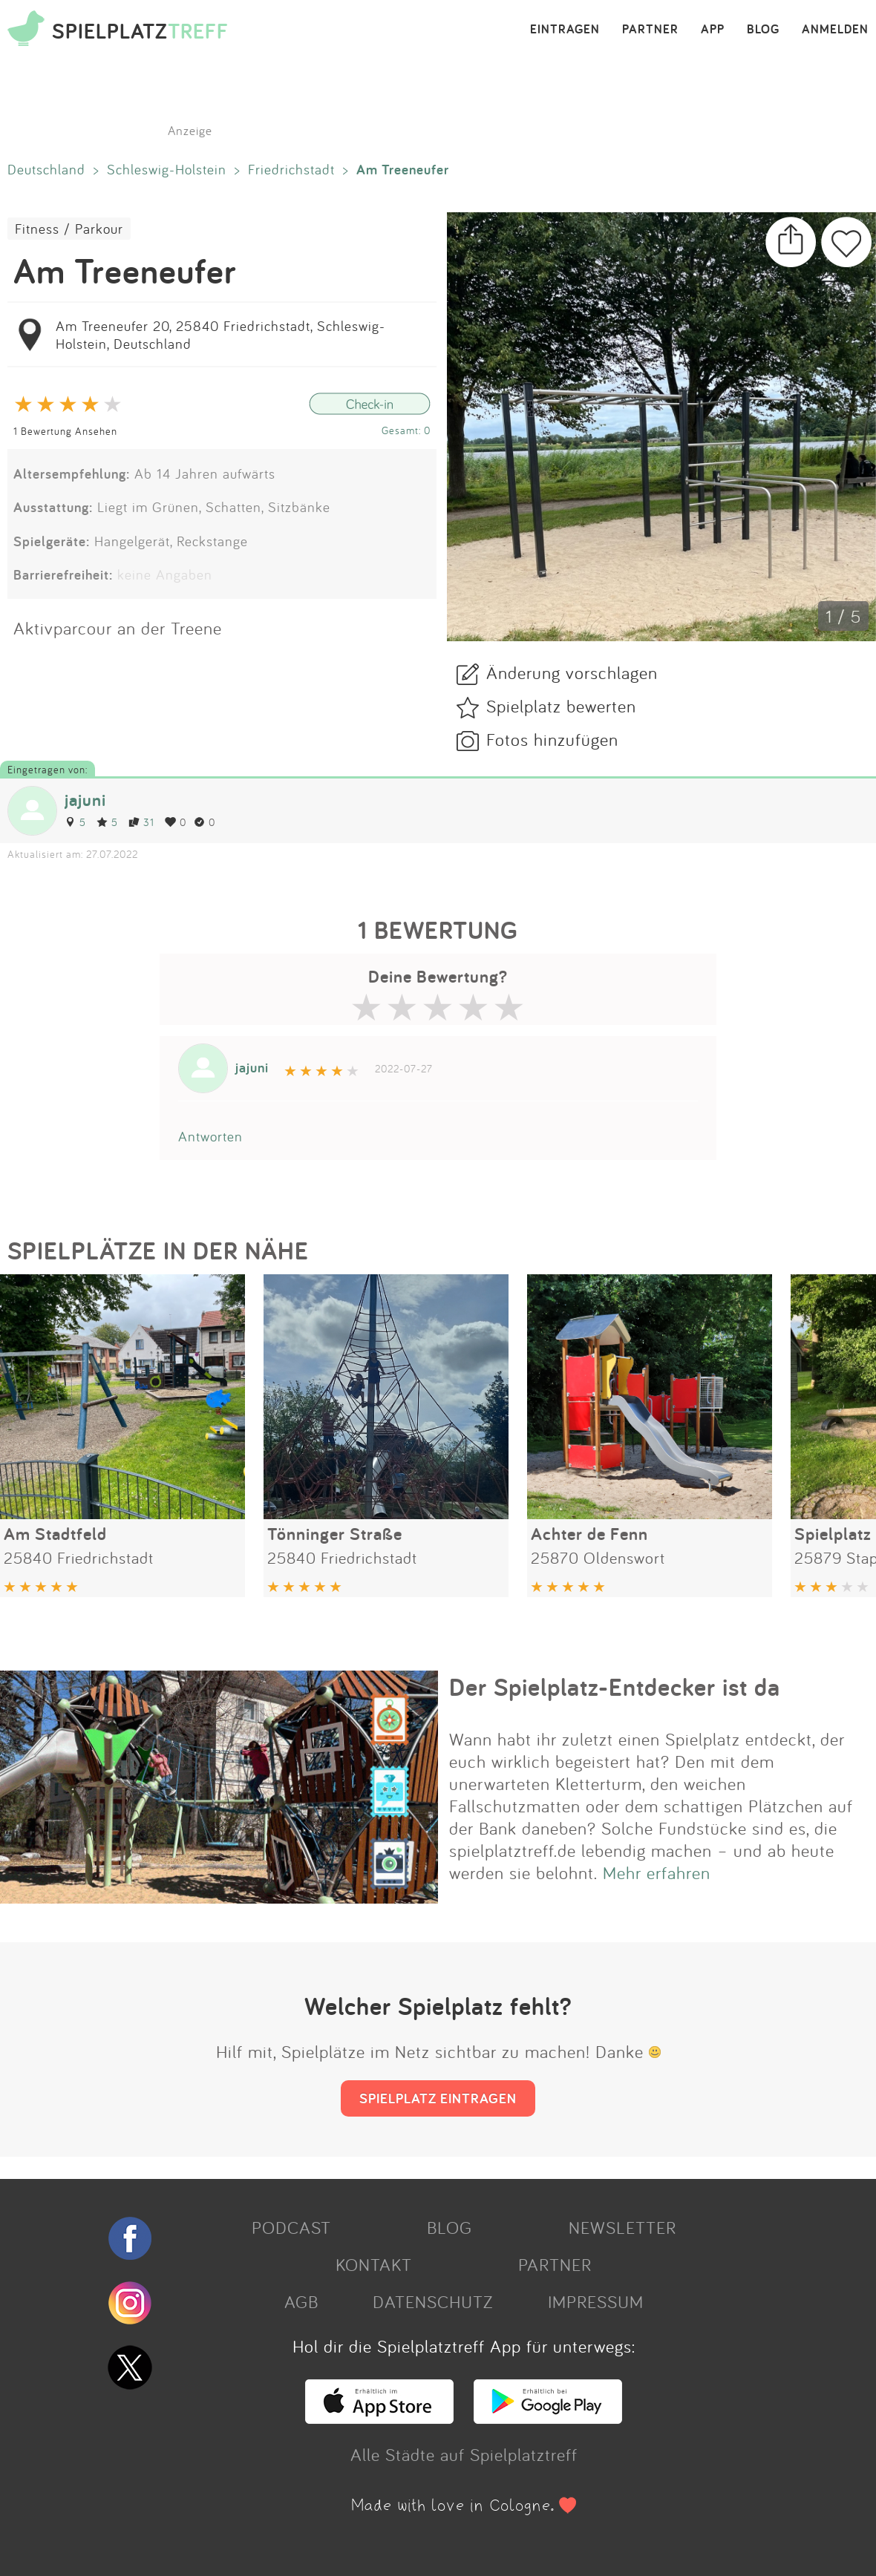 Image resolution: width=876 pixels, height=2576 pixels. What do you see at coordinates (763, 30) in the screenshot?
I see `BLOG` at bounding box center [763, 30].